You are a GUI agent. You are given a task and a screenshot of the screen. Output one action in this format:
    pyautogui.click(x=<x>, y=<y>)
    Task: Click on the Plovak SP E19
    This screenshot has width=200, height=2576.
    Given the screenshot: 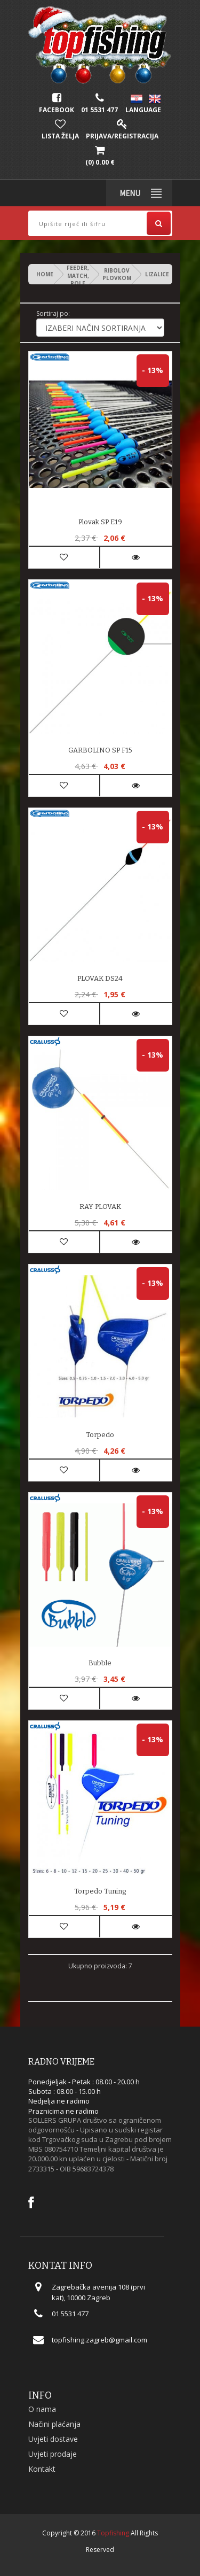 What is the action you would take?
    pyautogui.click(x=100, y=522)
    